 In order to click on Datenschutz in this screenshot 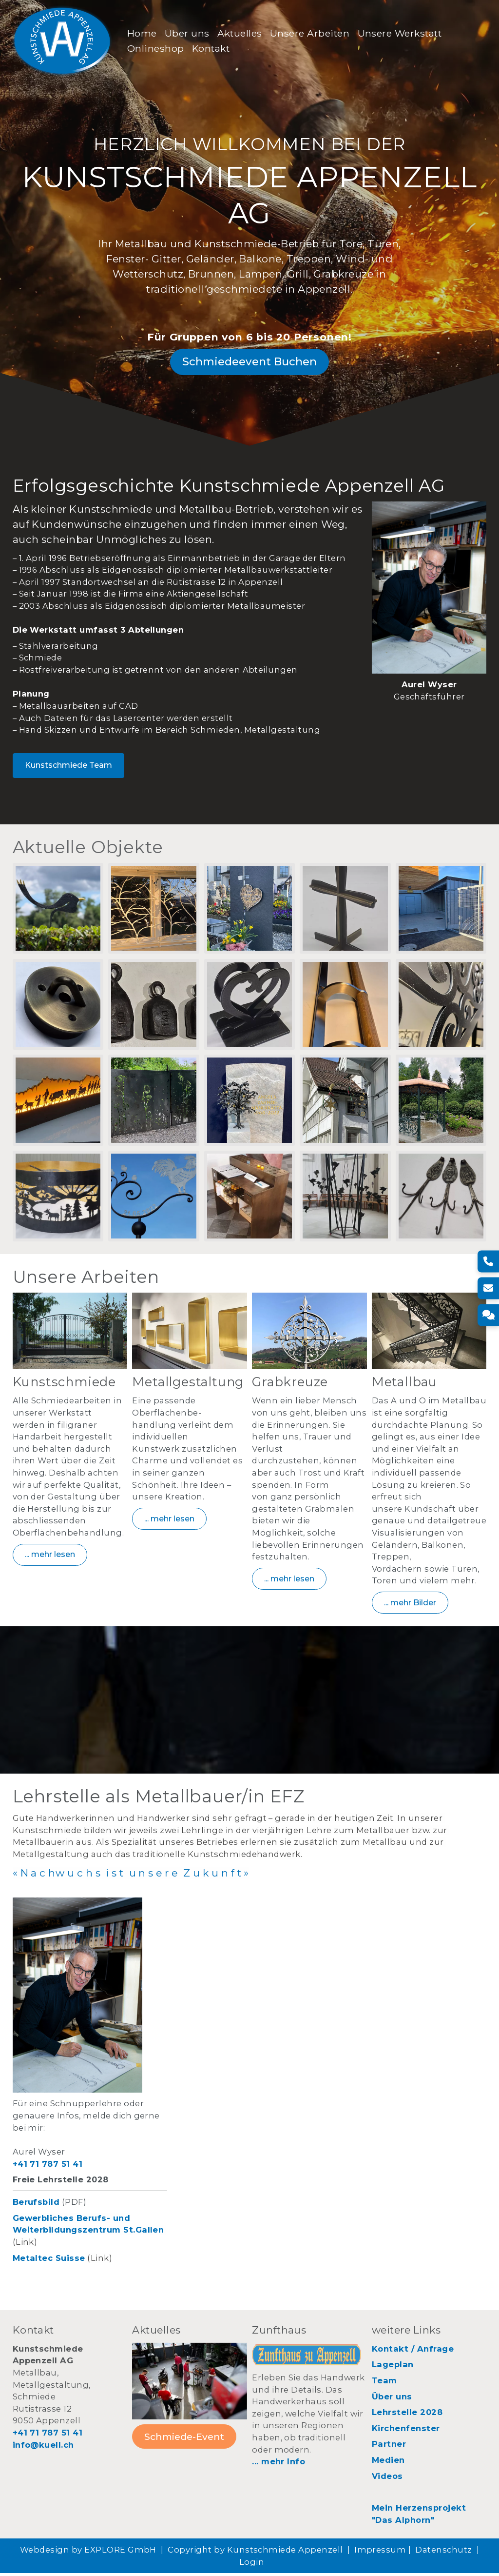, I will do `click(443, 2552)`.